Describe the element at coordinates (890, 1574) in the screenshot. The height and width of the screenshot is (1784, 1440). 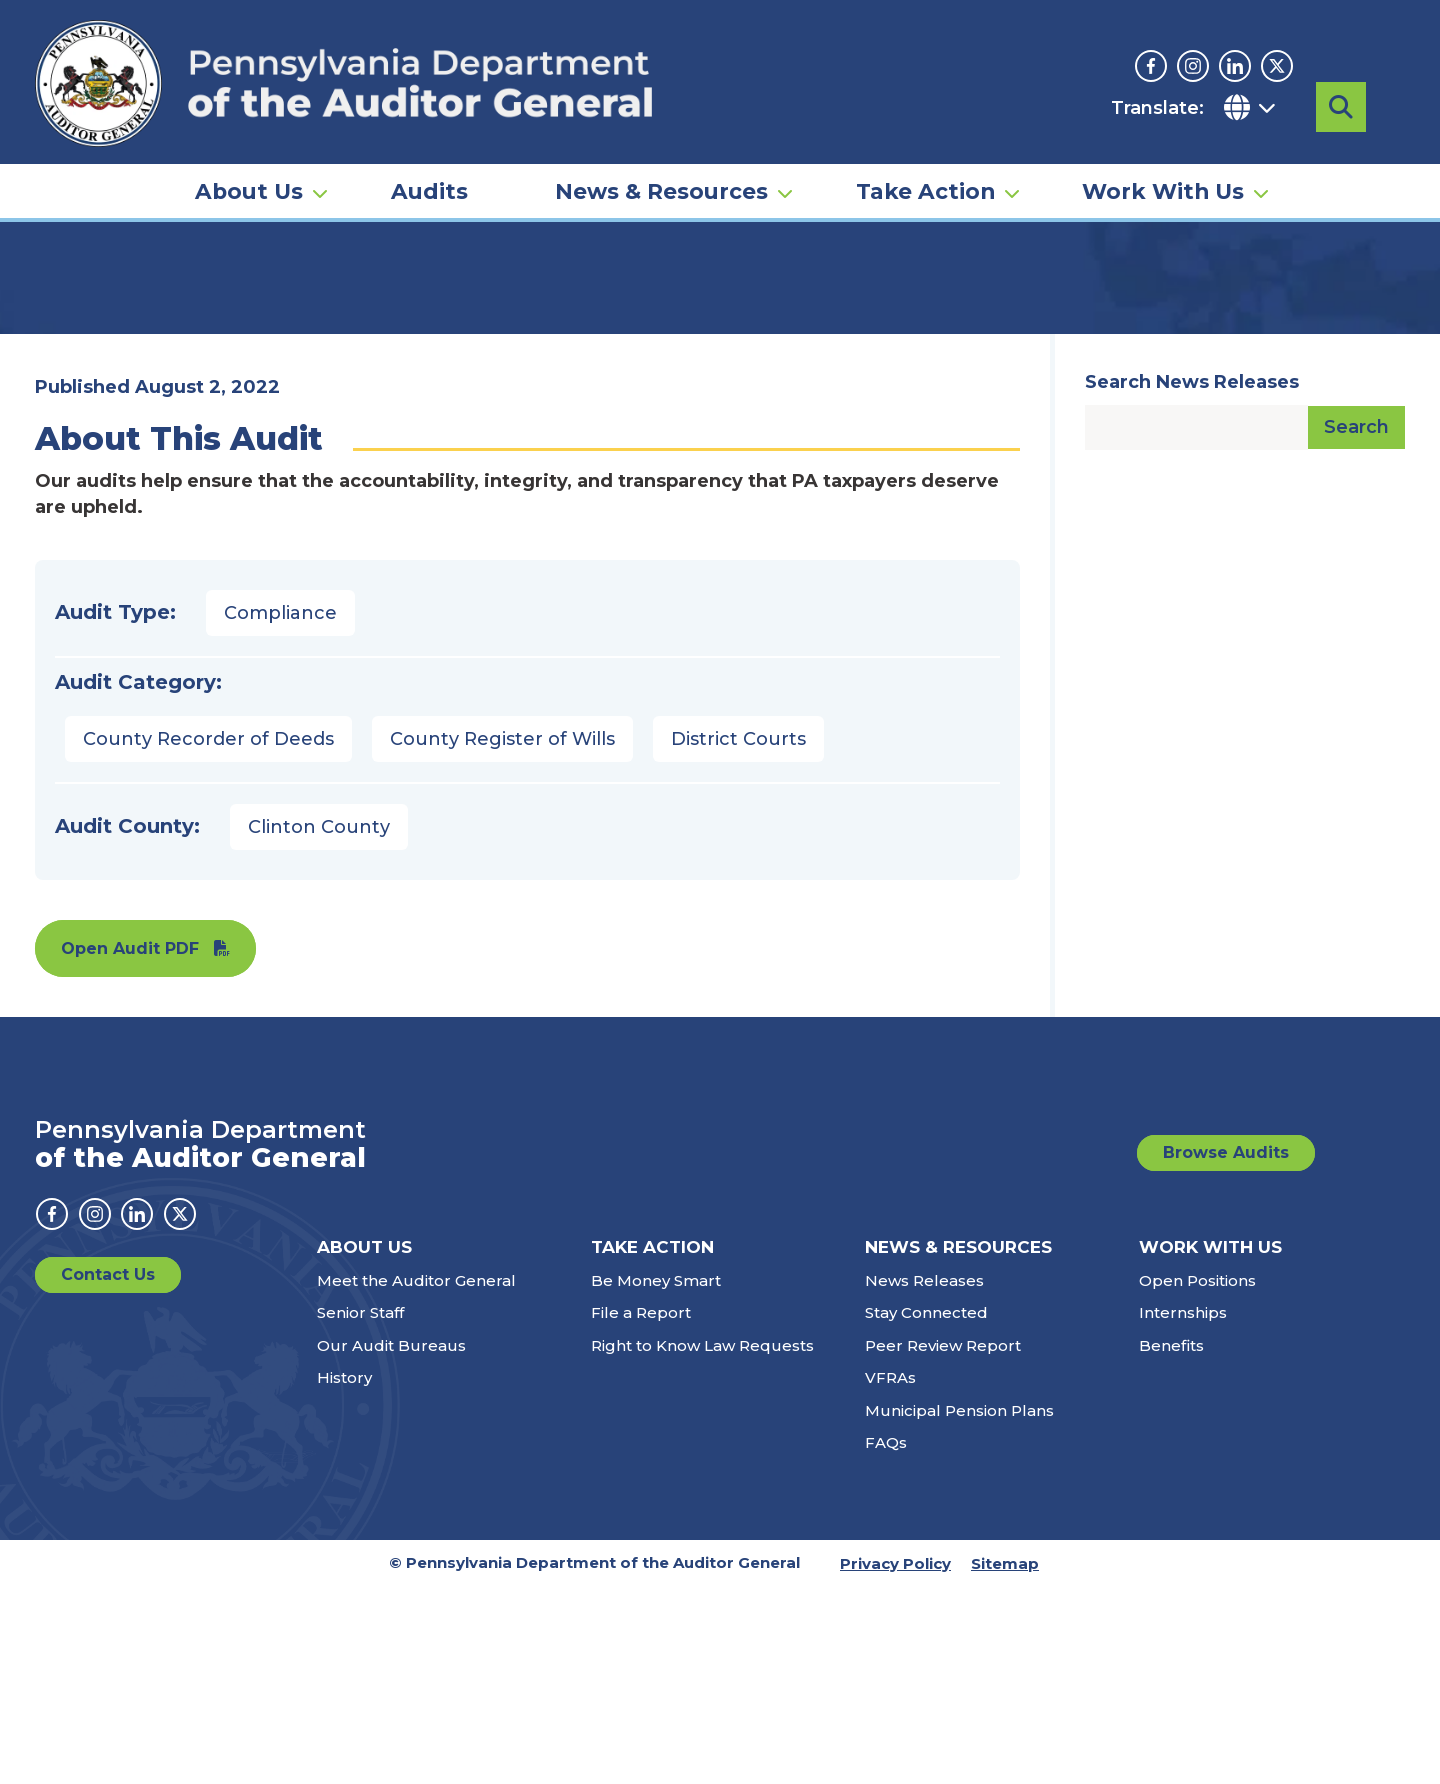
I see `VFRAs` at that location.